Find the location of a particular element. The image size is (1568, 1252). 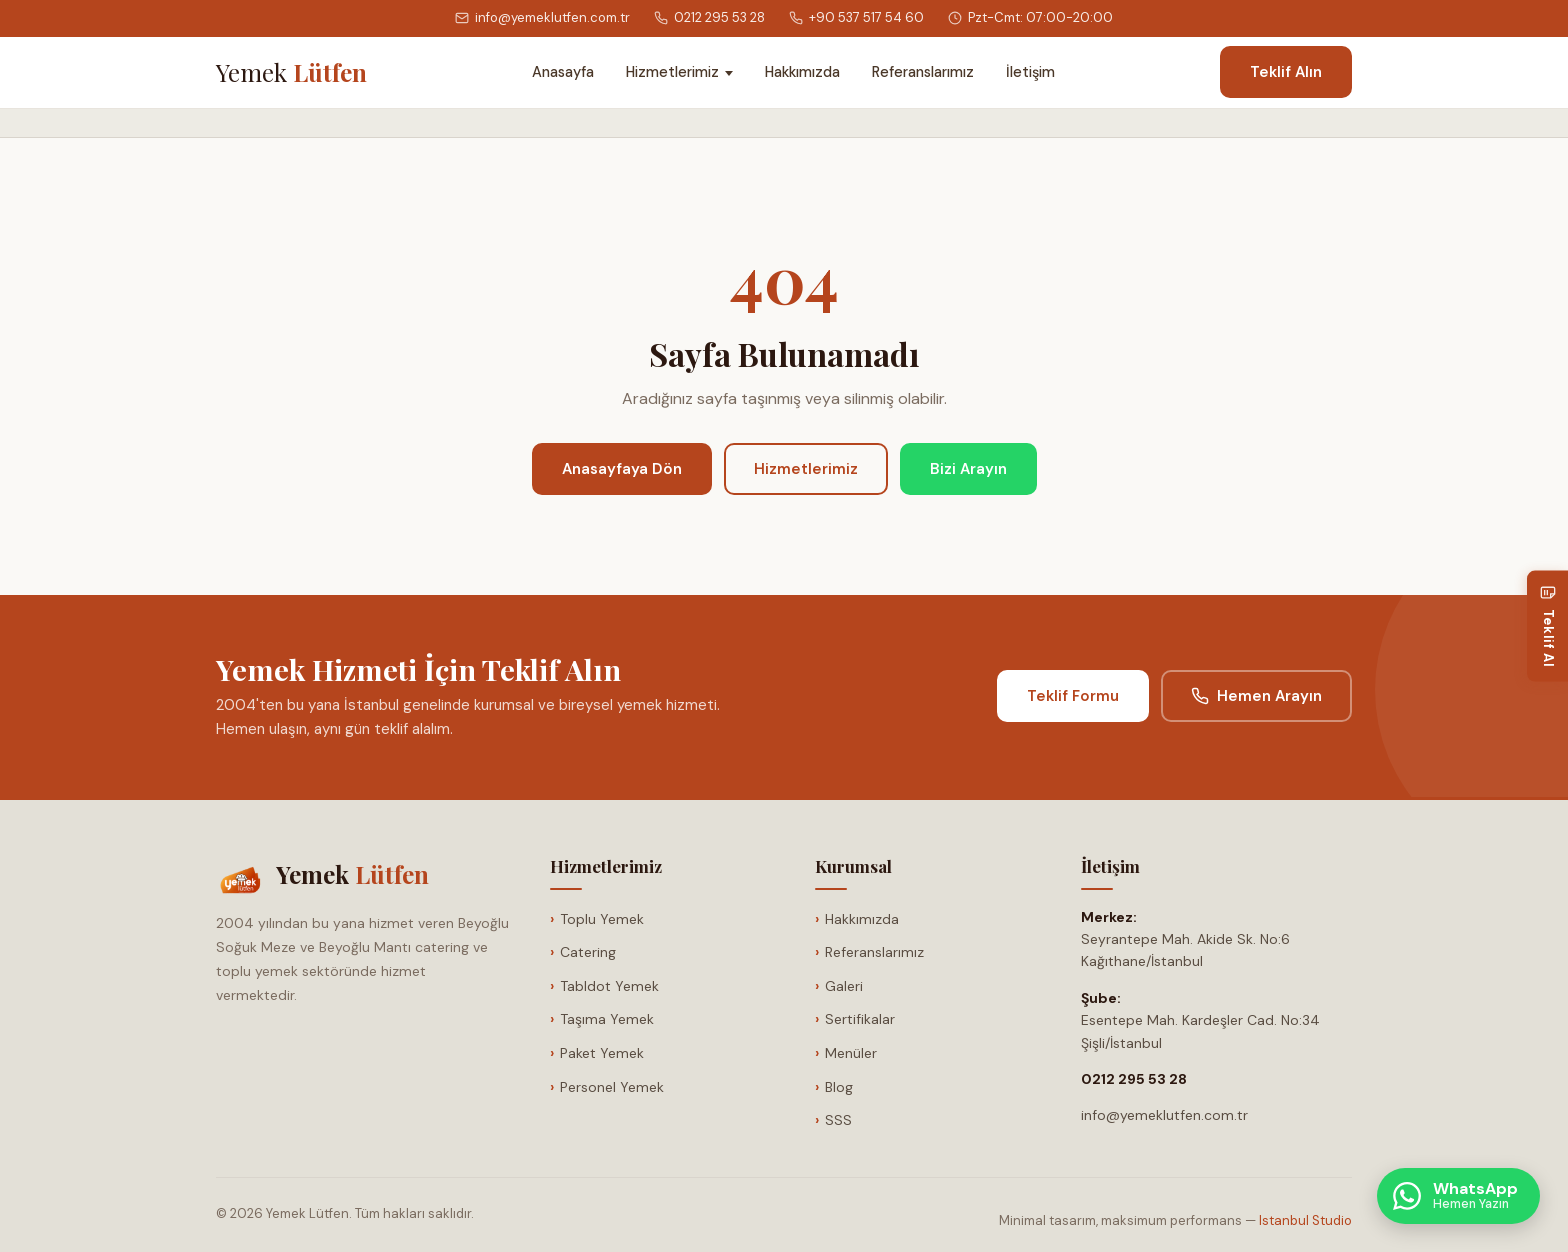

SSS is located at coordinates (838, 1120).